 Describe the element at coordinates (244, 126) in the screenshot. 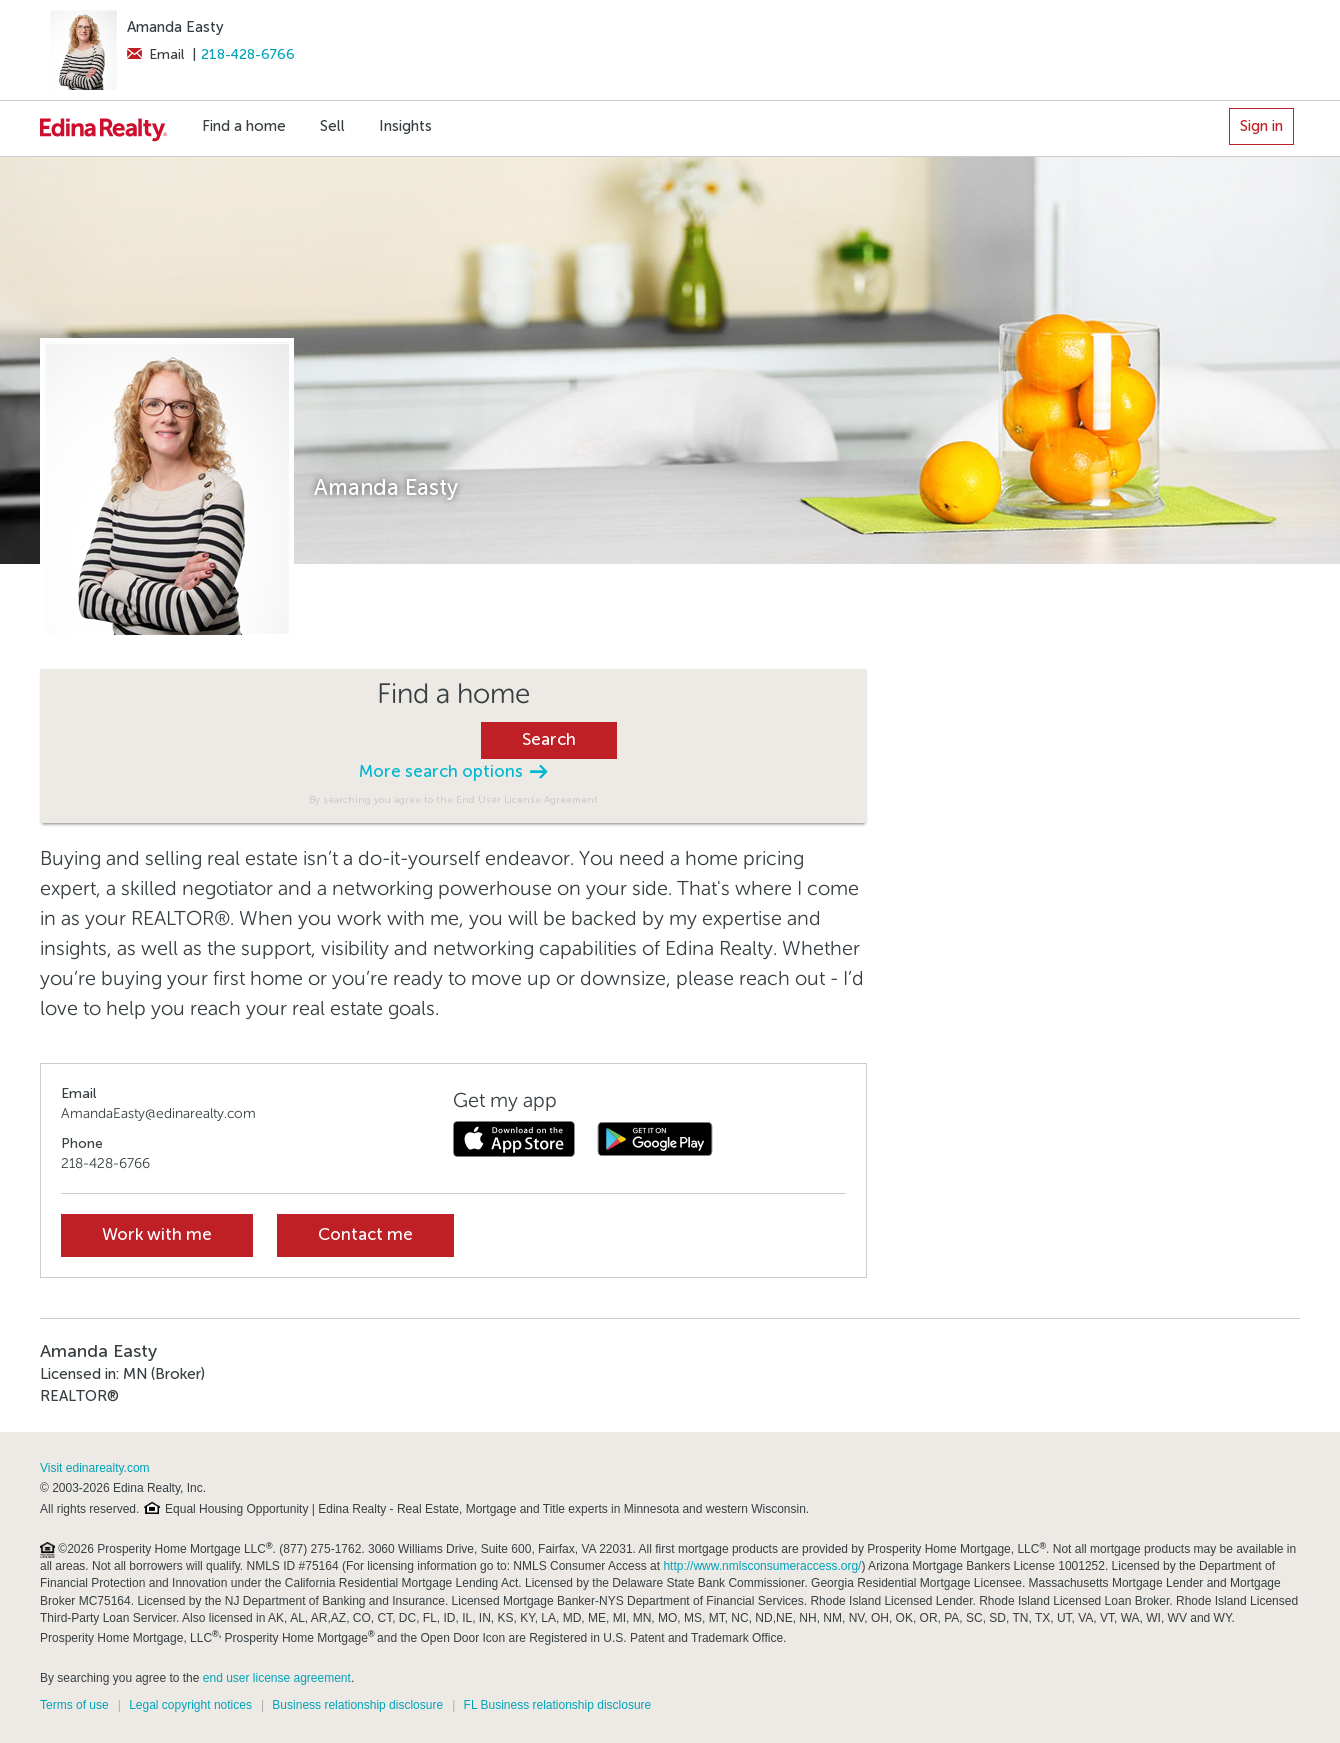

I see `Find a home` at that location.